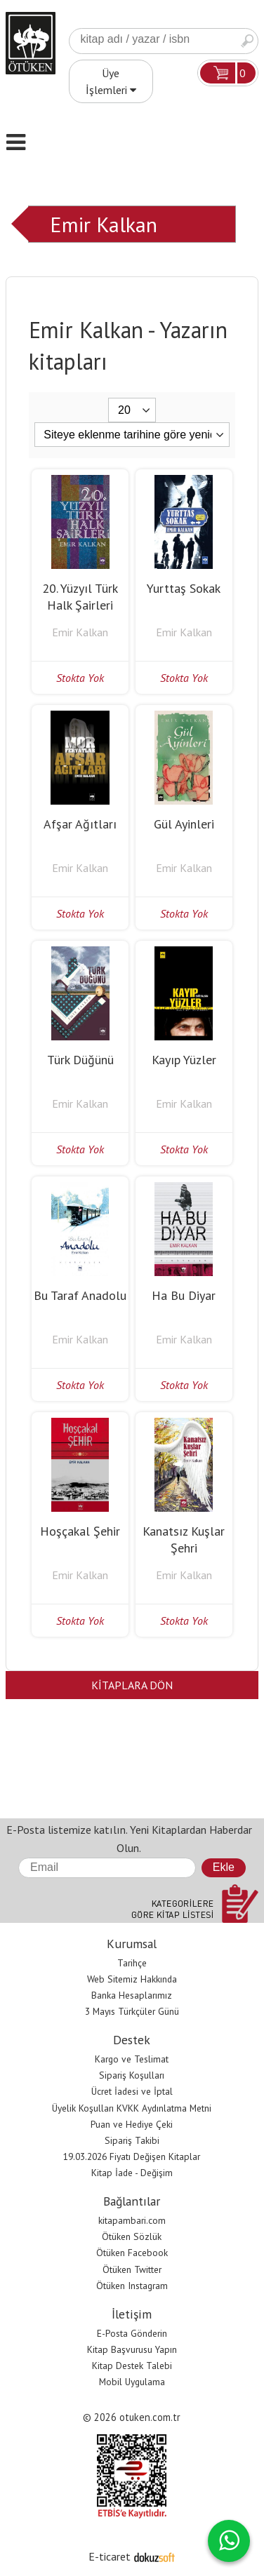 Image resolution: width=264 pixels, height=2576 pixels. Describe the element at coordinates (103, 224) in the screenshot. I see `Emir Kalkan` at that location.